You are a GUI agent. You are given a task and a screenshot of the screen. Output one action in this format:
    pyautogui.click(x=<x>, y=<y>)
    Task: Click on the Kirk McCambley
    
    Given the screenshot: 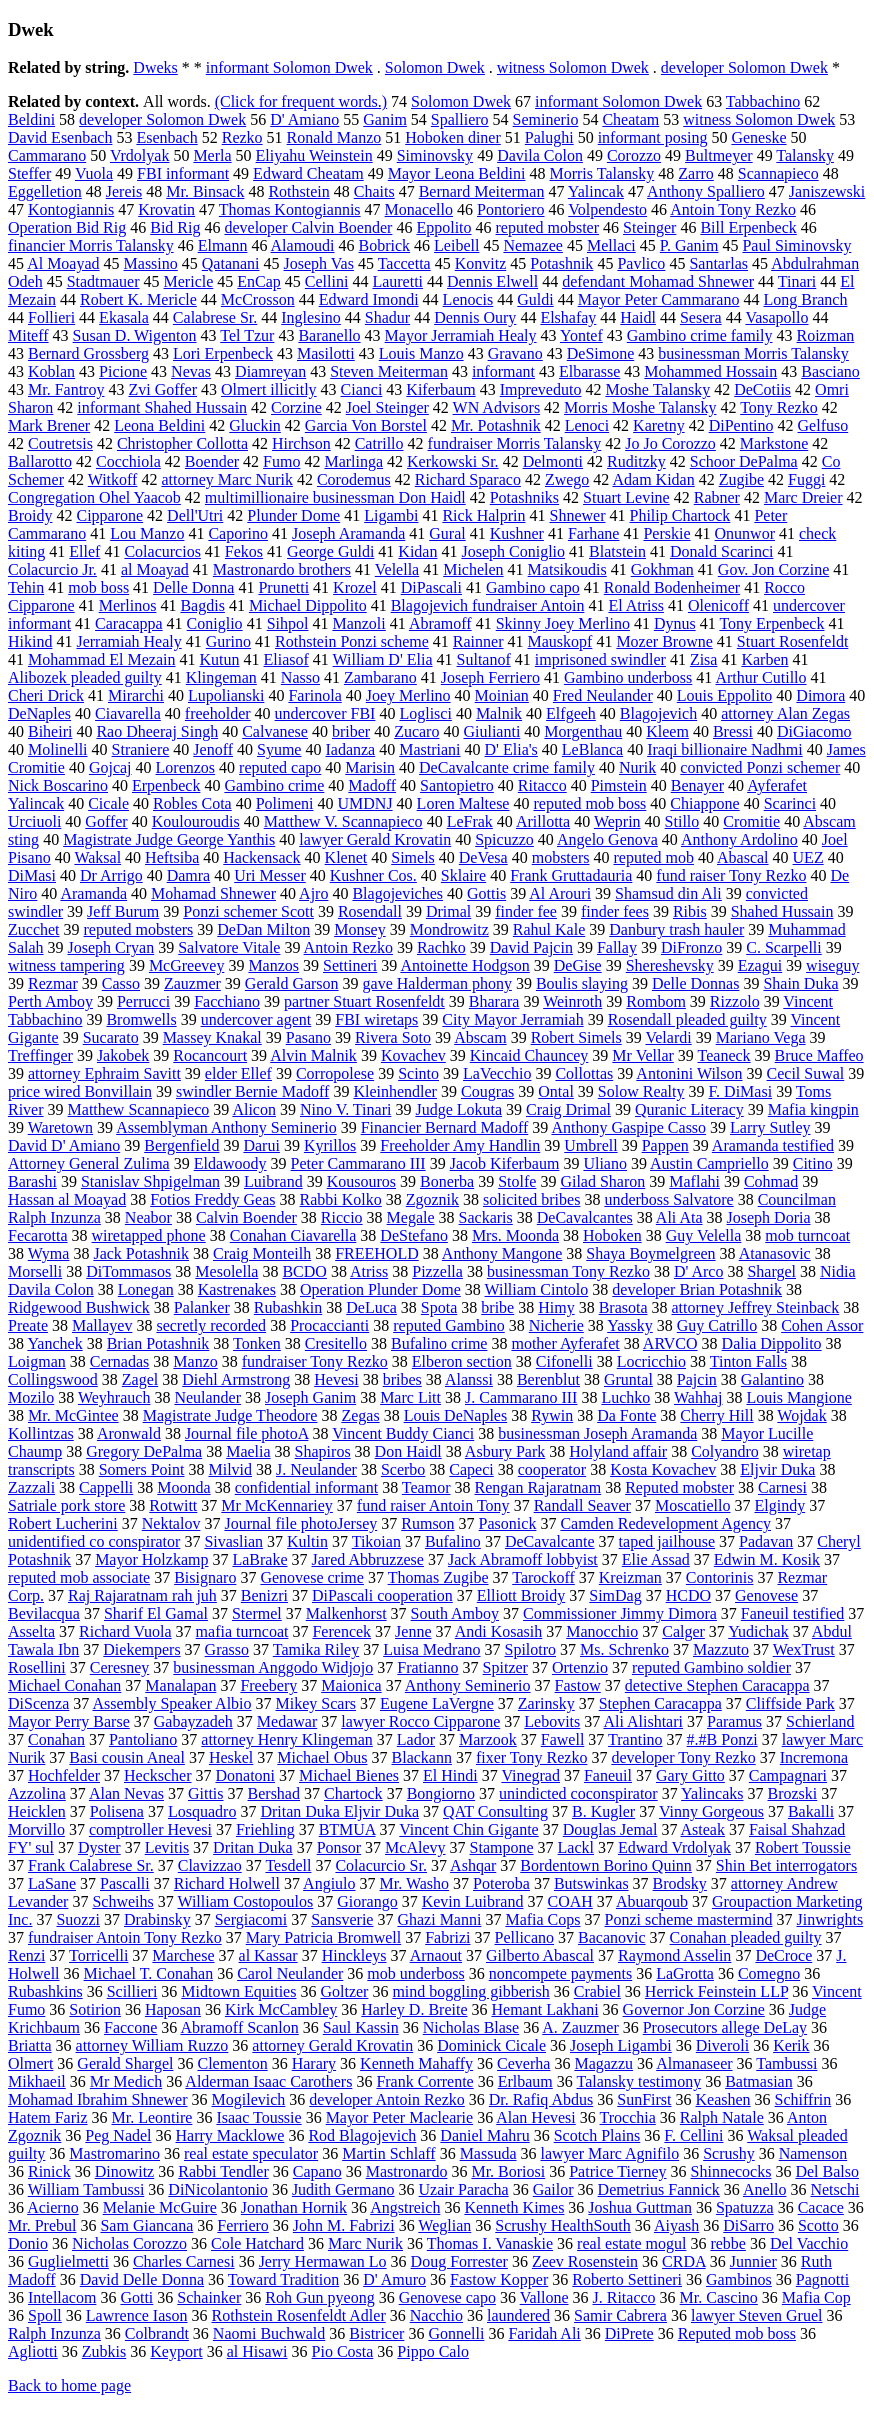 What is the action you would take?
    pyautogui.click(x=281, y=2009)
    